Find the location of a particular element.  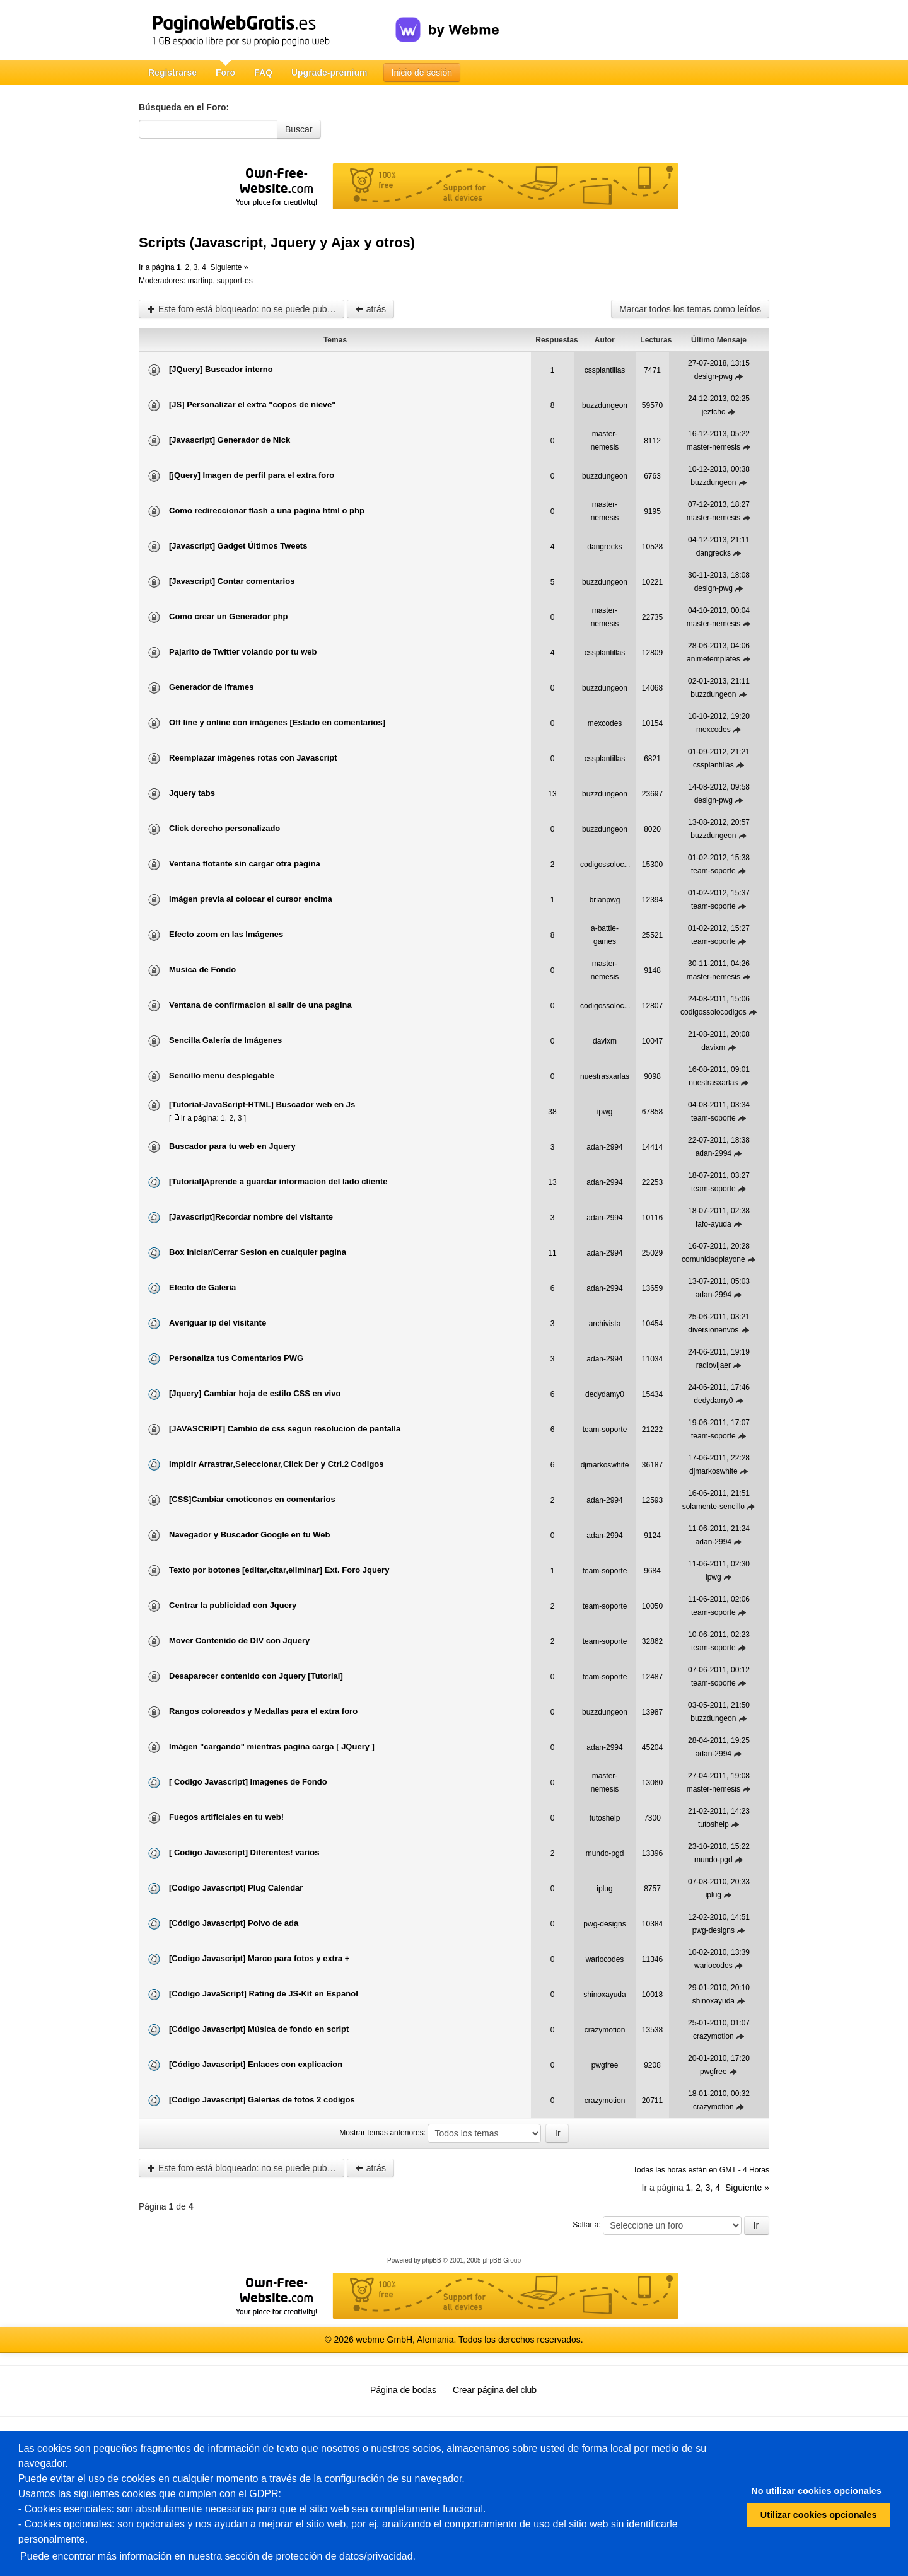

codigossolocodigos is located at coordinates (713, 1012).